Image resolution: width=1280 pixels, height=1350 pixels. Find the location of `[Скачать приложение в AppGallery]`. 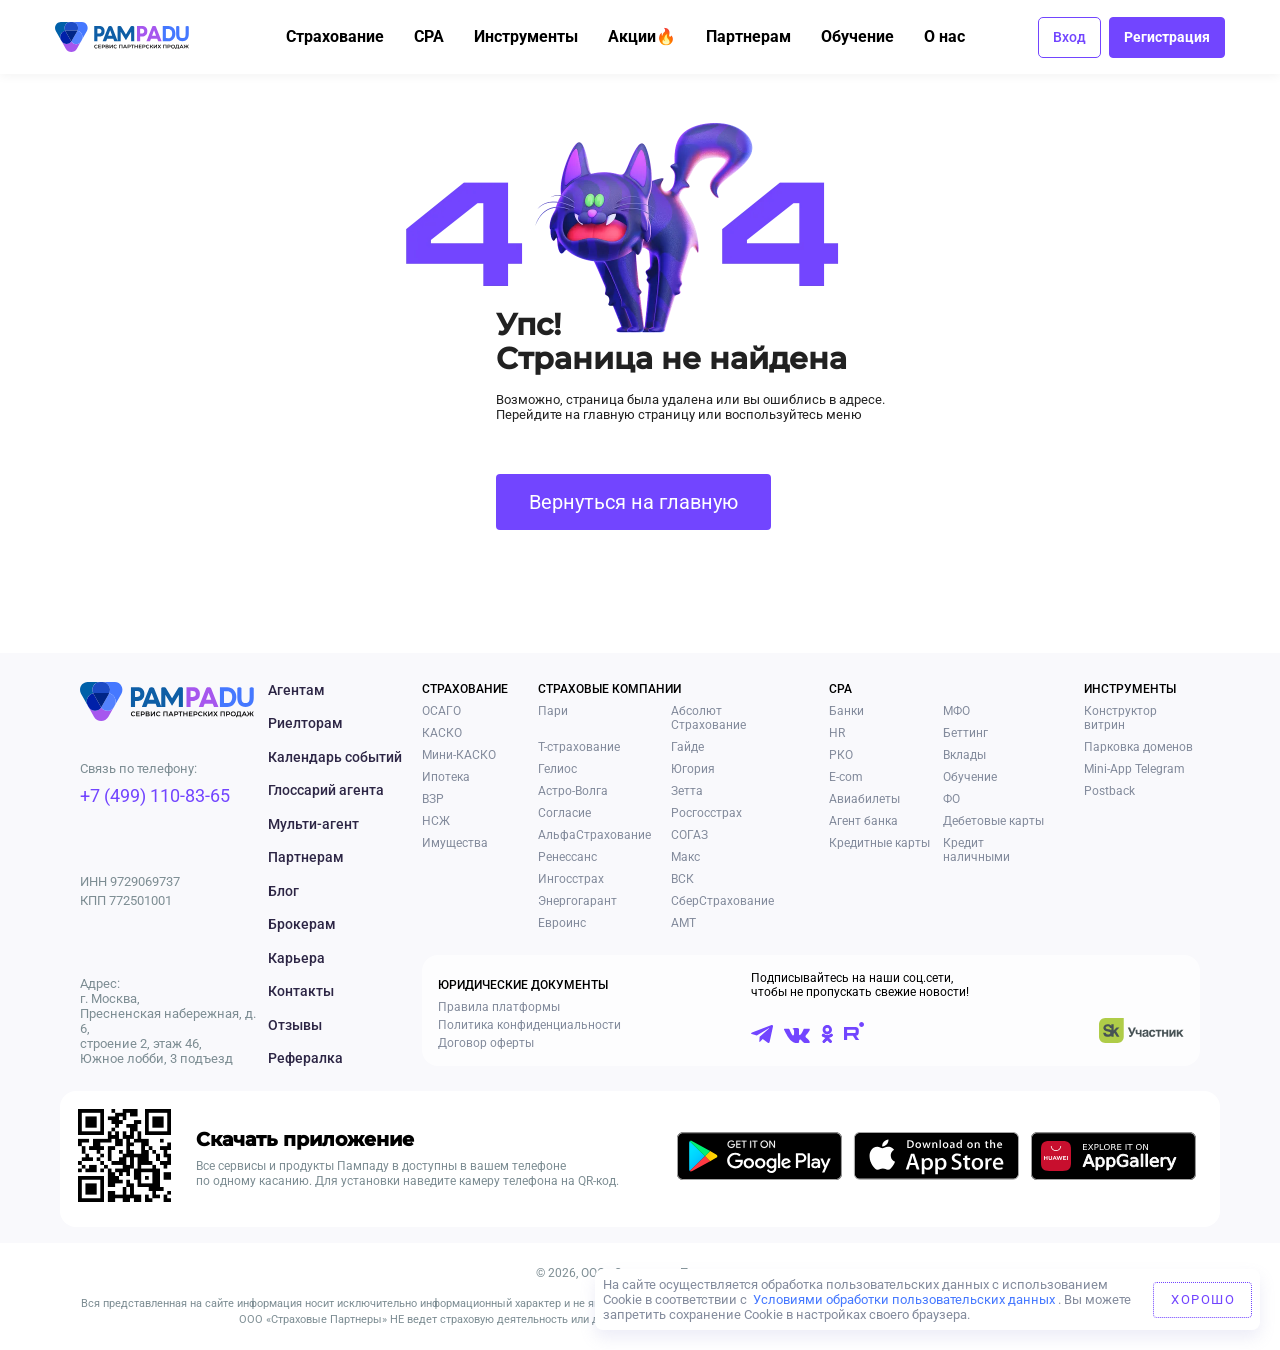

[Скачать приложение в AppGallery] is located at coordinates (1113, 1159).